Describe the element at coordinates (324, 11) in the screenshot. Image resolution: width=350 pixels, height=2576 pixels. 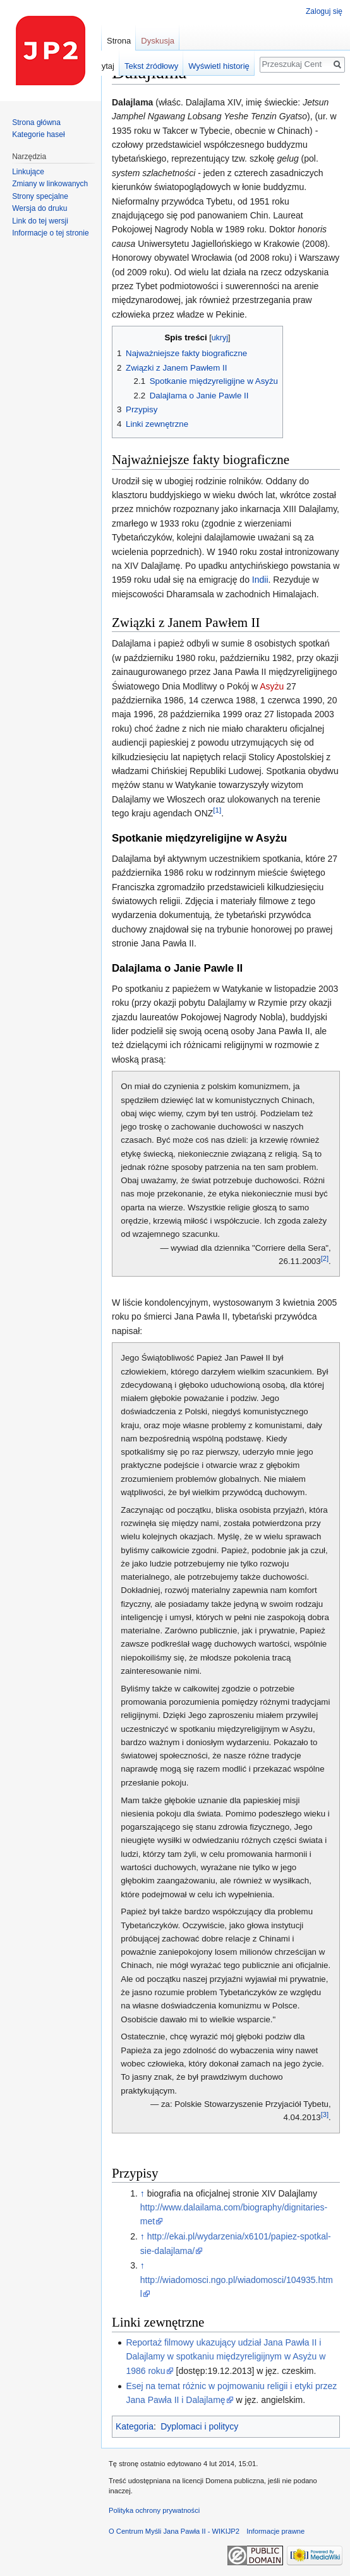
I see `Zaloguj się` at that location.